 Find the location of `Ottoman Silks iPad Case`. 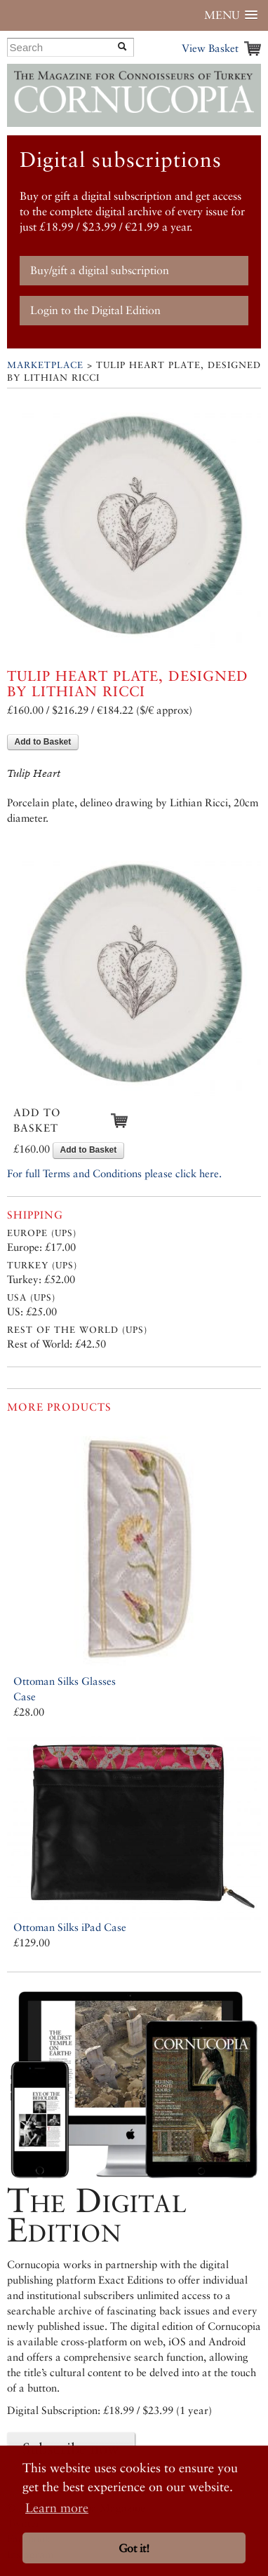

Ottoman Silks iPad Case is located at coordinates (69, 1927).